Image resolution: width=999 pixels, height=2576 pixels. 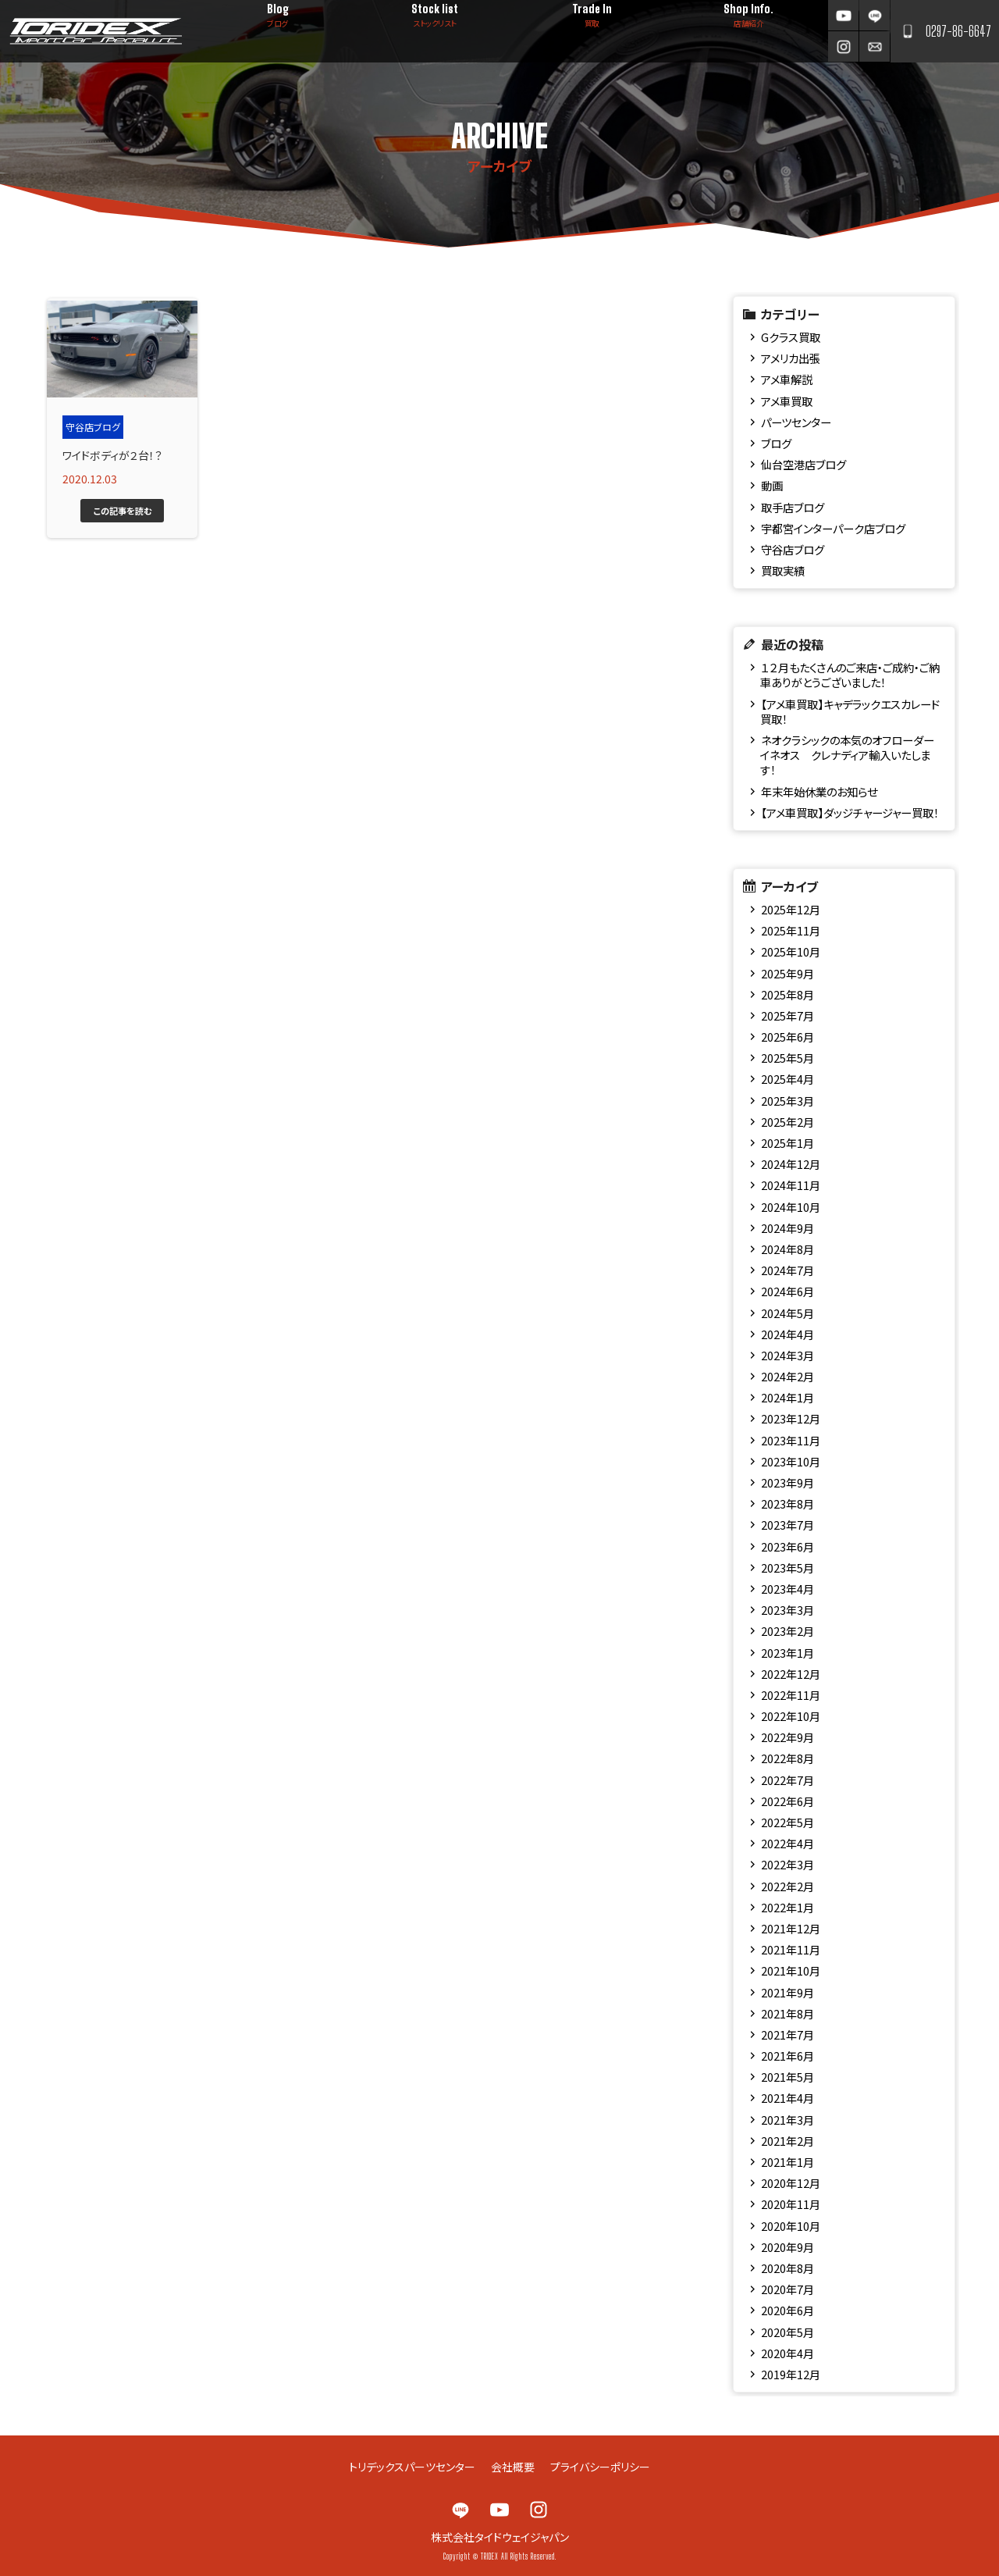 What do you see at coordinates (787, 1567) in the screenshot?
I see `2023年5月` at bounding box center [787, 1567].